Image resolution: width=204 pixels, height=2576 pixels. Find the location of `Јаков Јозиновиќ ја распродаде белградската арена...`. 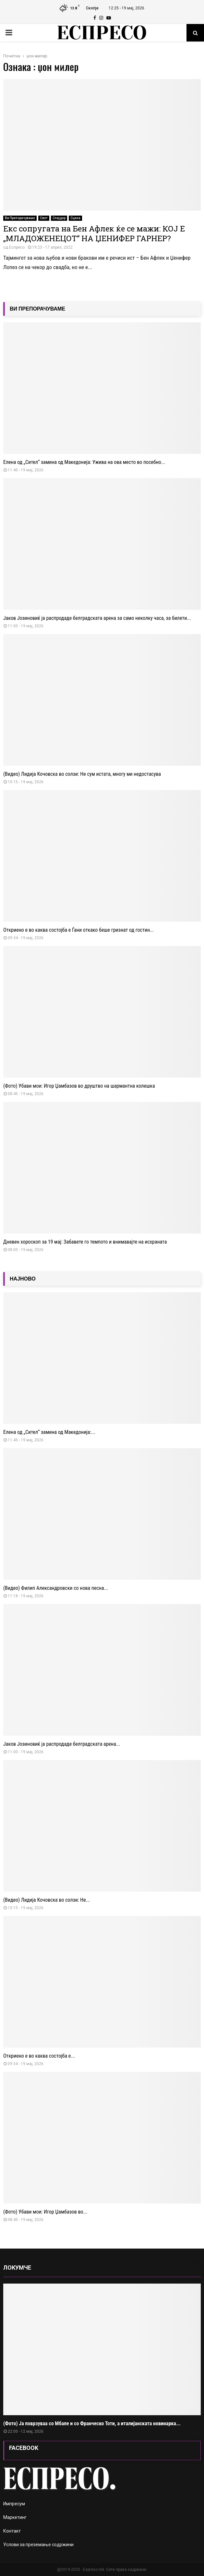

Јаков Јозиновиќ ја распродаде белградската арена... is located at coordinates (61, 1744).